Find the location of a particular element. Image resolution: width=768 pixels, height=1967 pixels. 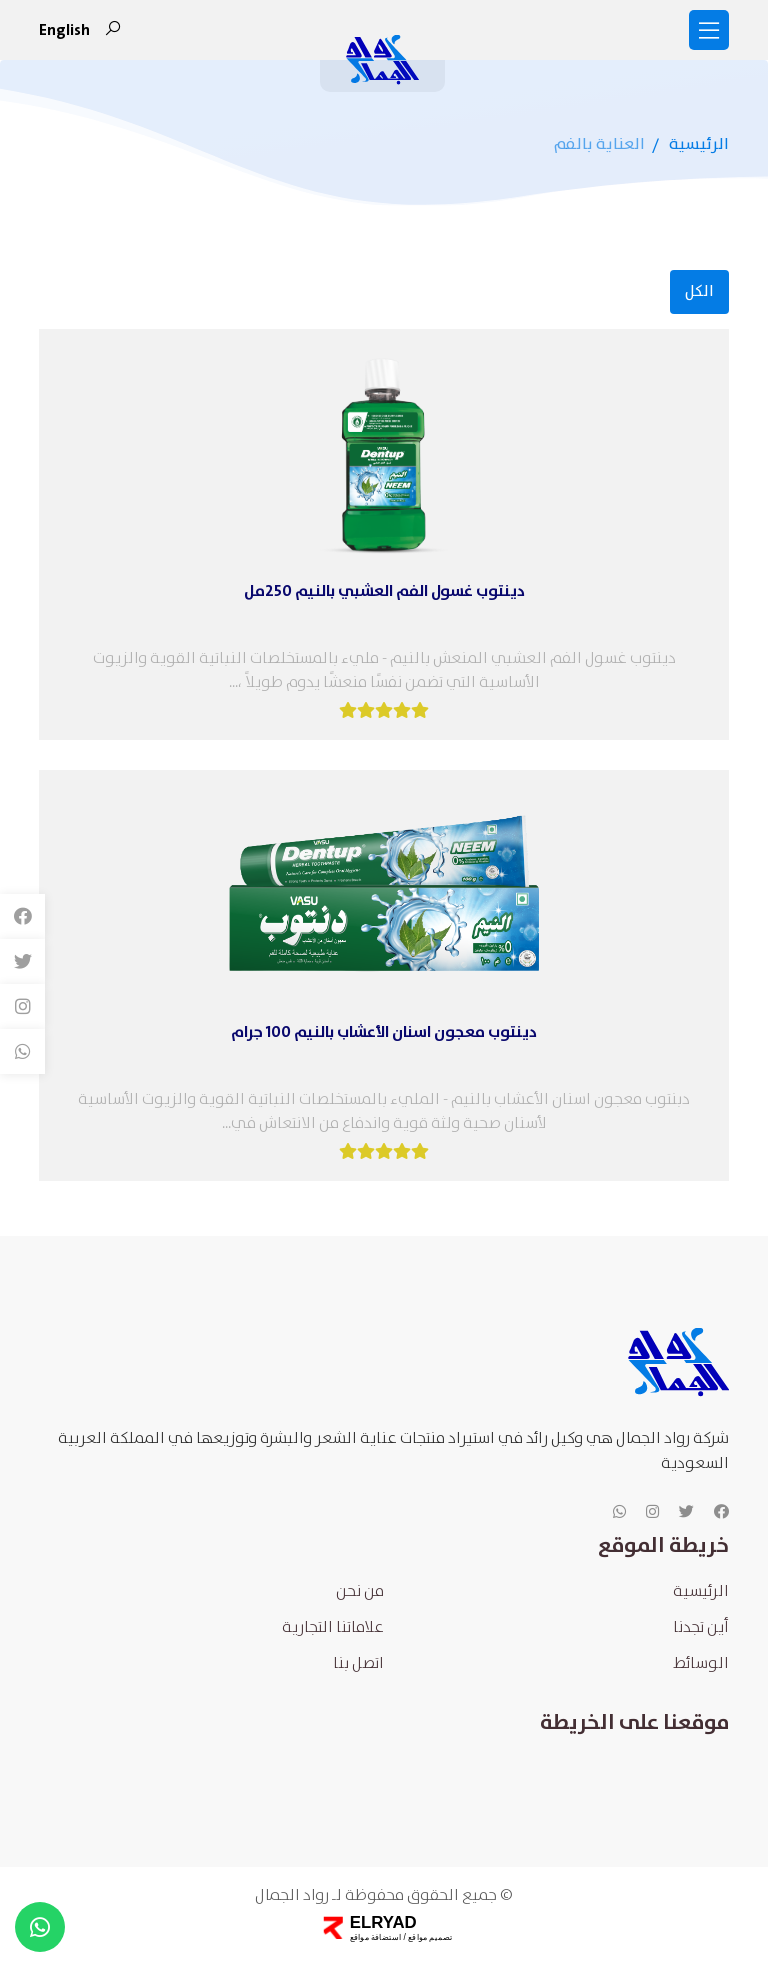

دينتوب معجون اسنان الأعشاب بالنيم 100 جرام is located at coordinates (384, 1032).